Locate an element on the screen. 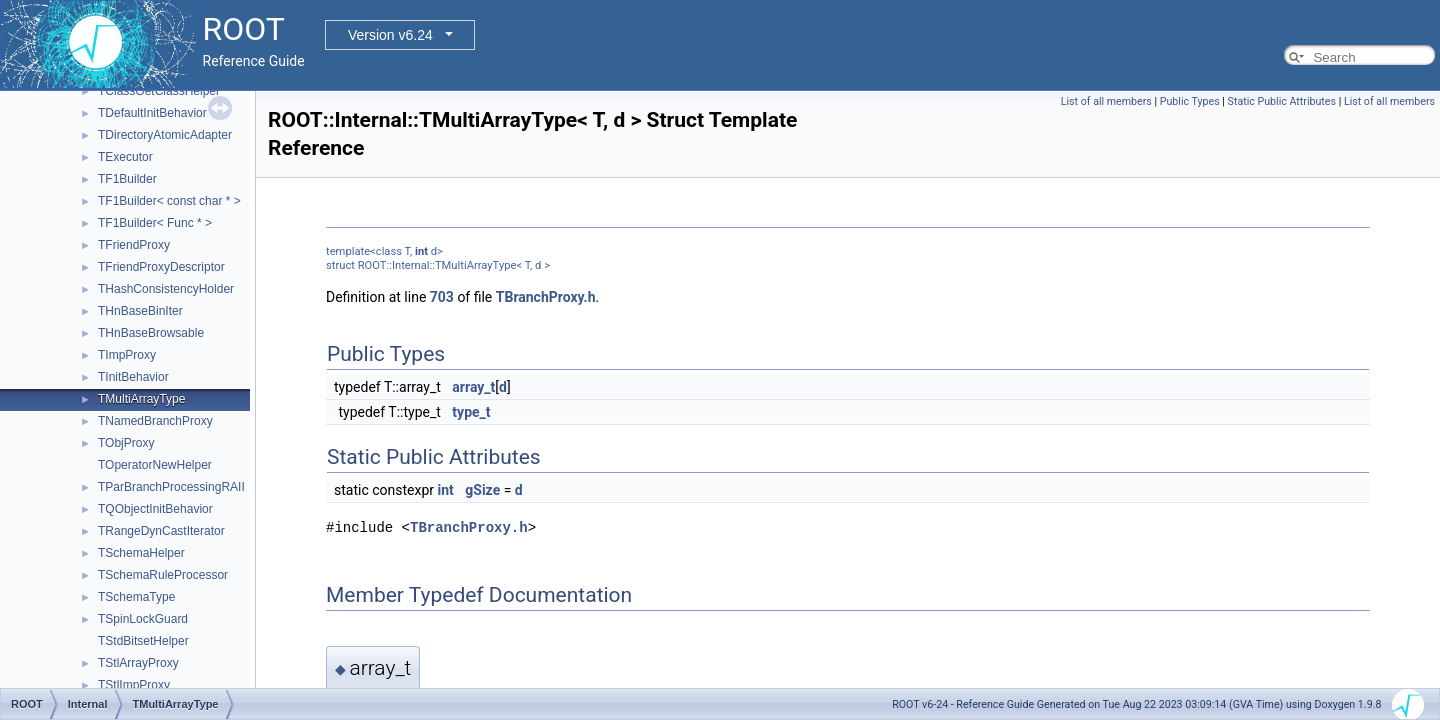  TQObjectInitBehavior is located at coordinates (155, 509).